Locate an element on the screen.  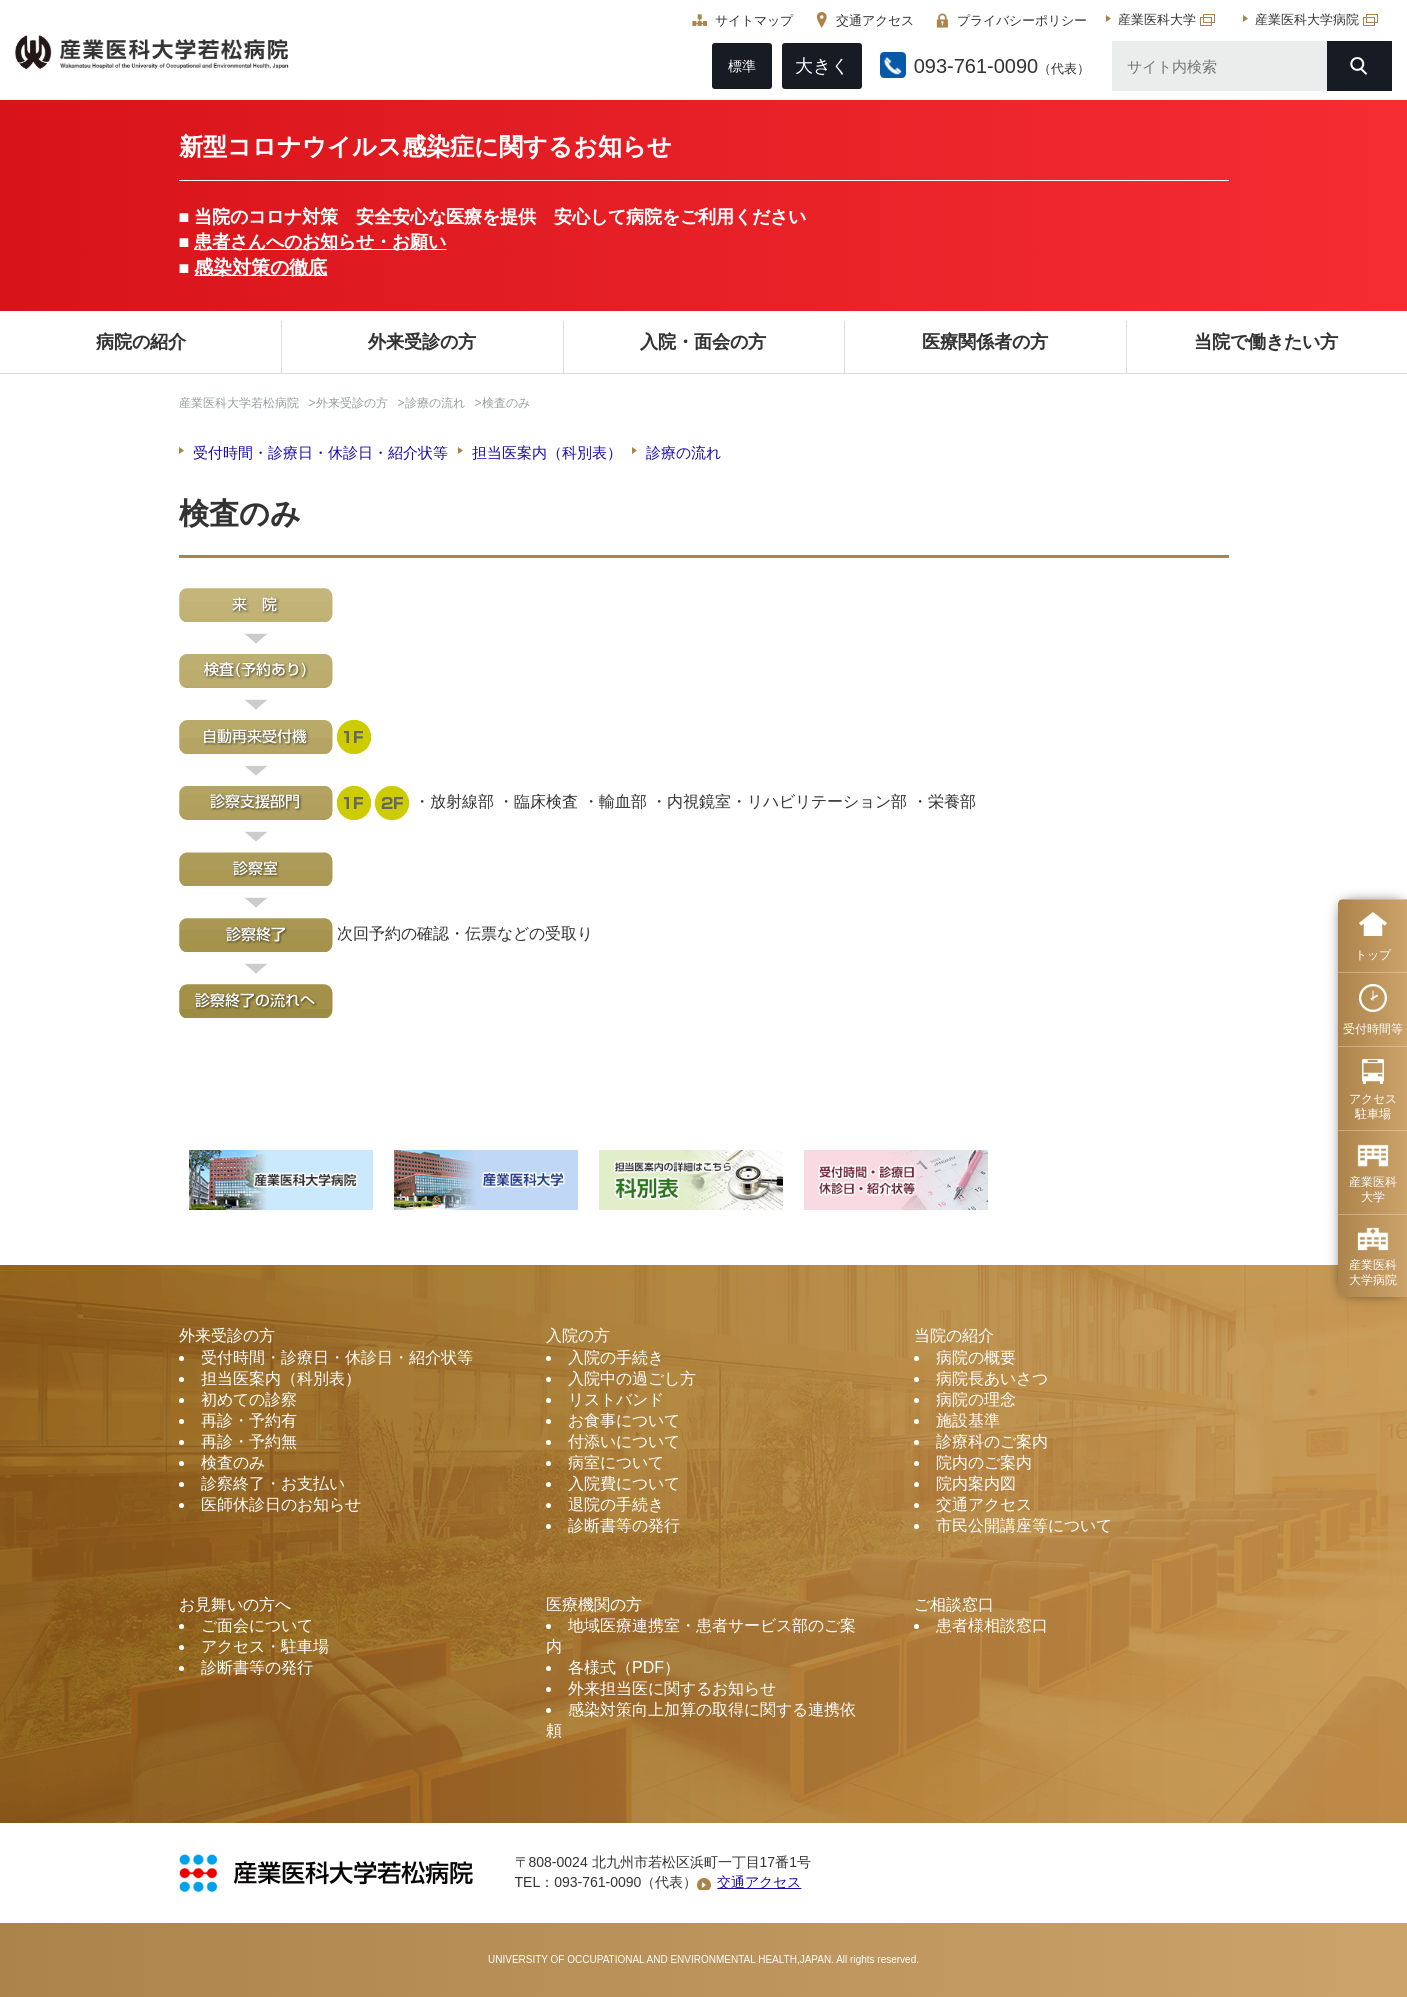
ご相談窓口 is located at coordinates (954, 1604).